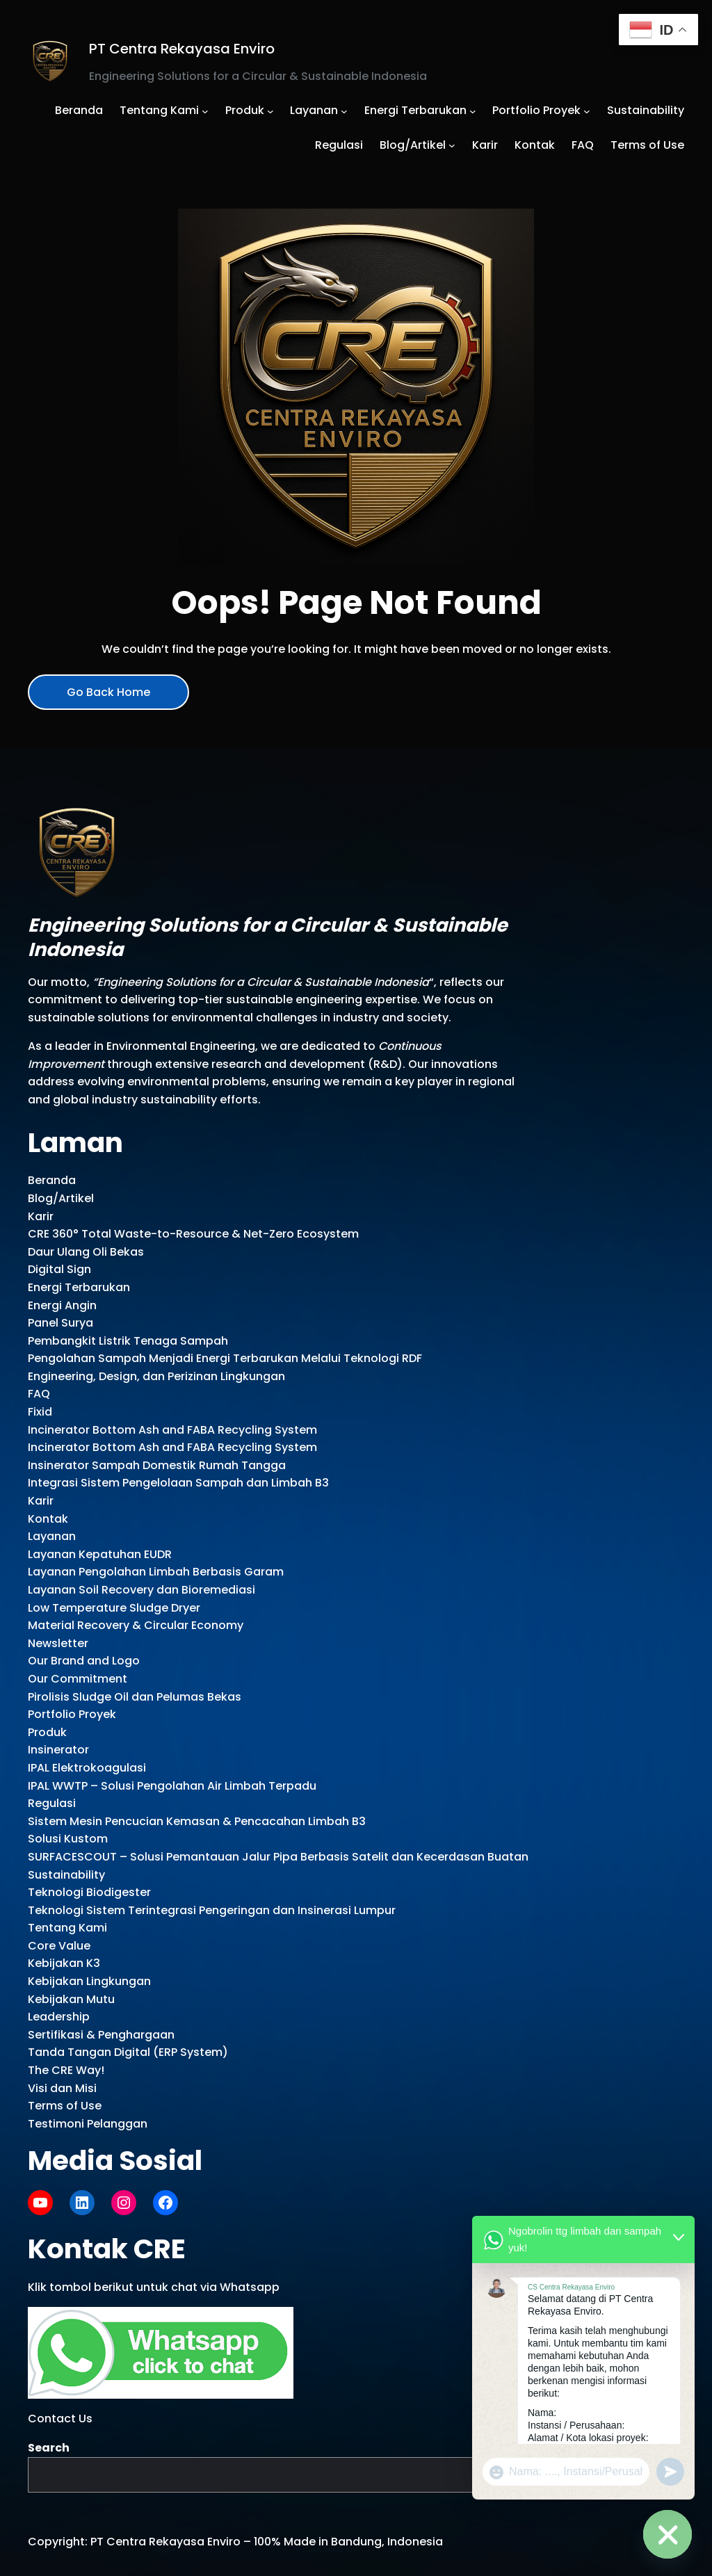 This screenshot has width=712, height=2576. What do you see at coordinates (451, 145) in the screenshot?
I see `[Blog/Artikel submenu]` at bounding box center [451, 145].